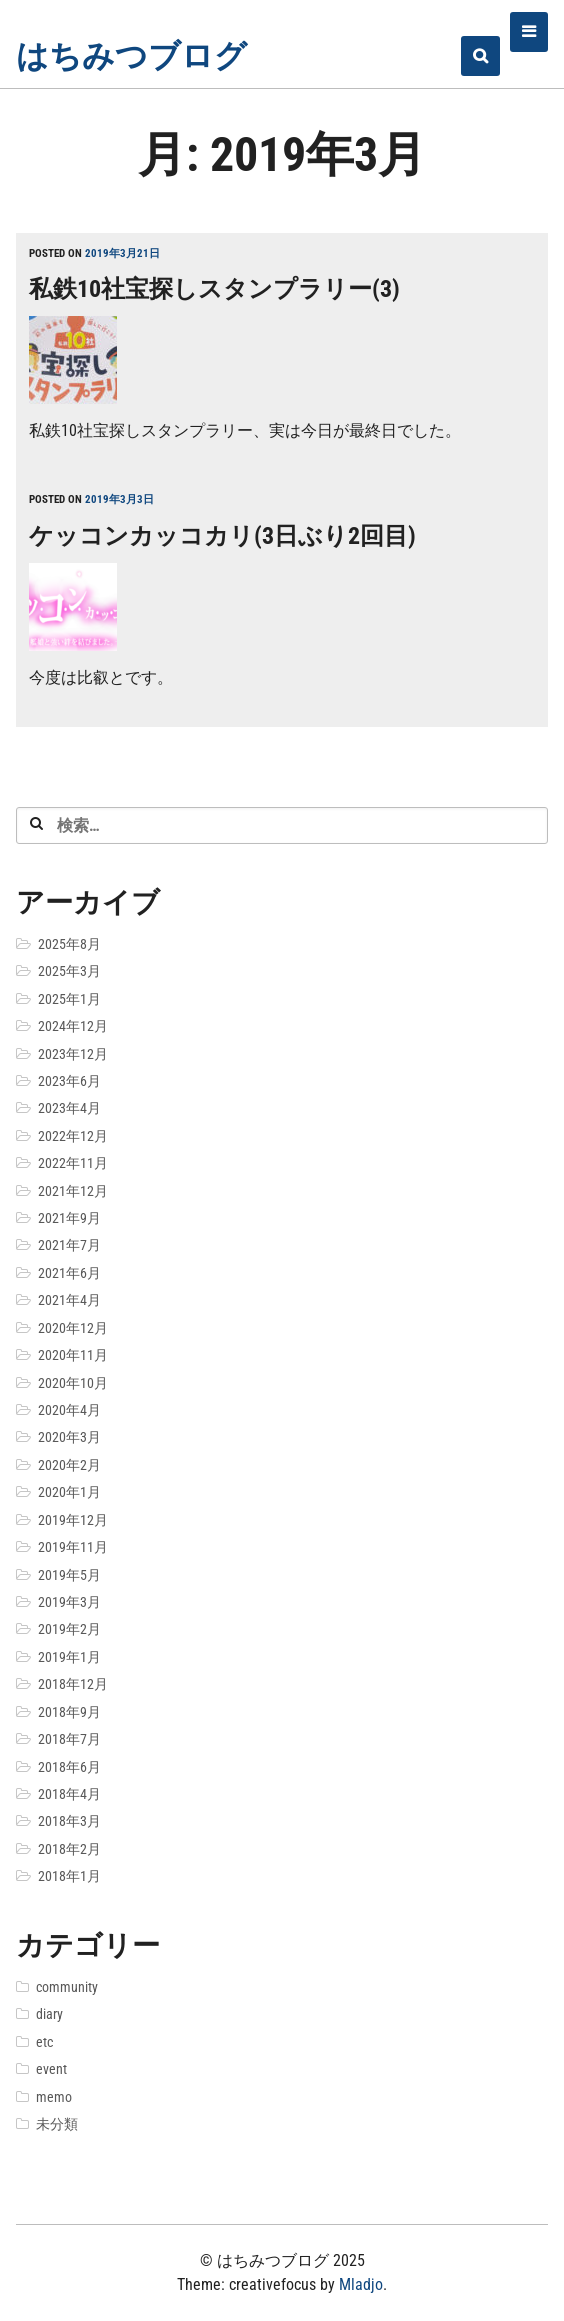 The image size is (564, 2321). Describe the element at coordinates (73, 1328) in the screenshot. I see `2020年12月` at that location.